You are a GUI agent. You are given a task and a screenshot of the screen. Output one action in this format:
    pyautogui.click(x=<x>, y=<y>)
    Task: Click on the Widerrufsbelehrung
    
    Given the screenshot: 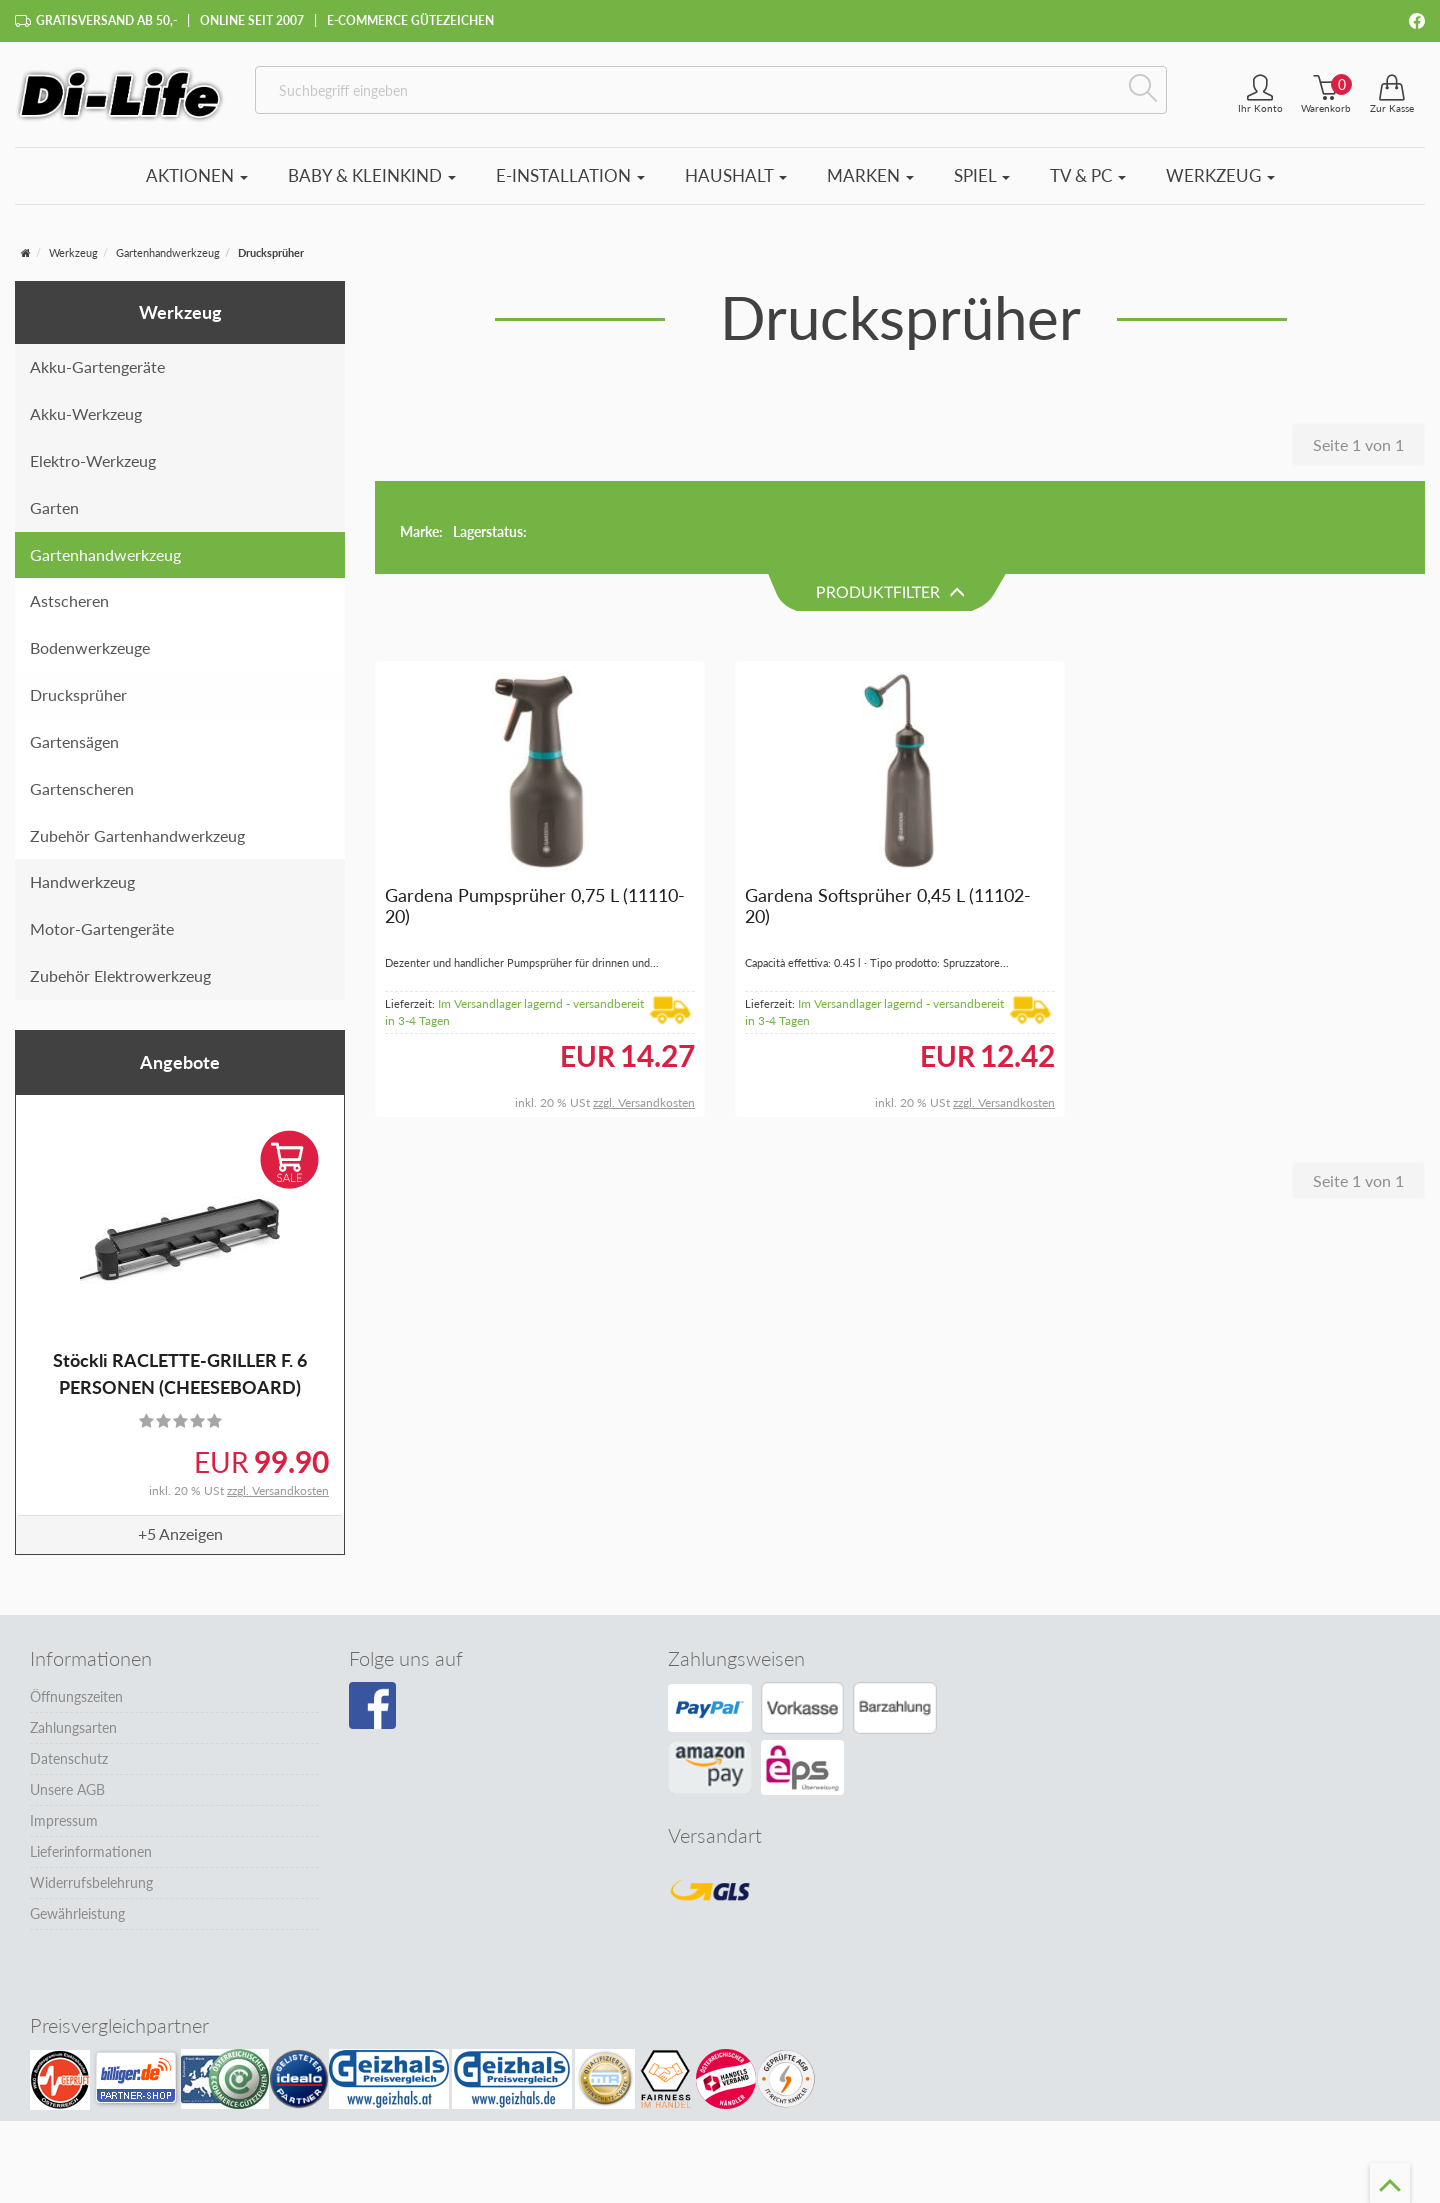 What is the action you would take?
    pyautogui.click(x=91, y=1882)
    